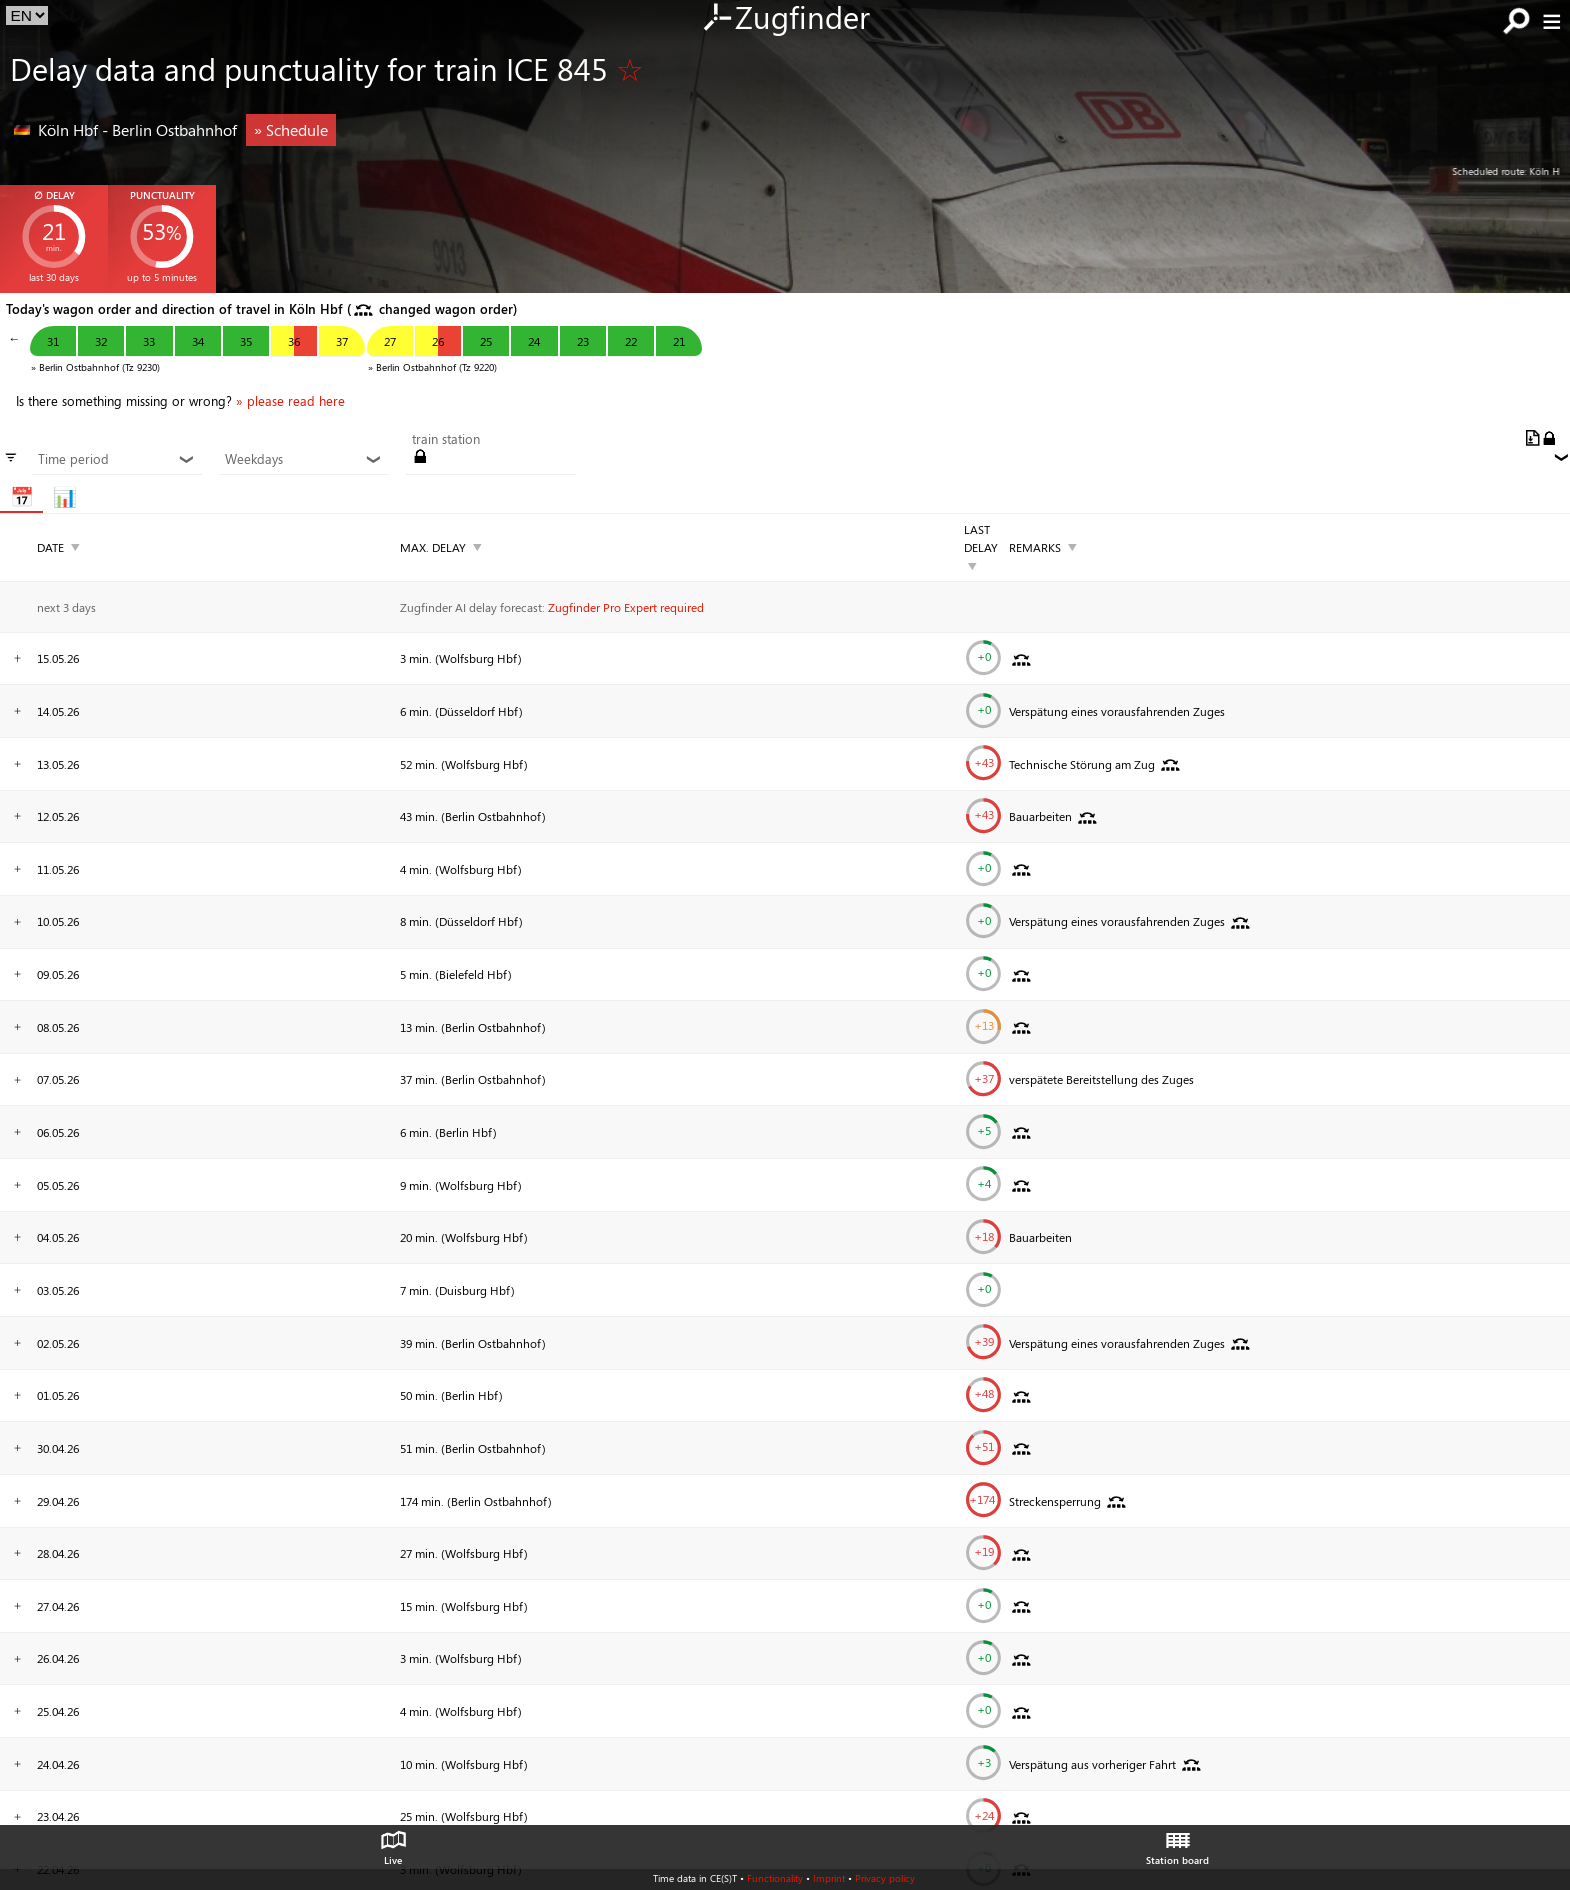 Image resolution: width=1570 pixels, height=1890 pixels. I want to click on Privacy policy, so click(885, 1878).